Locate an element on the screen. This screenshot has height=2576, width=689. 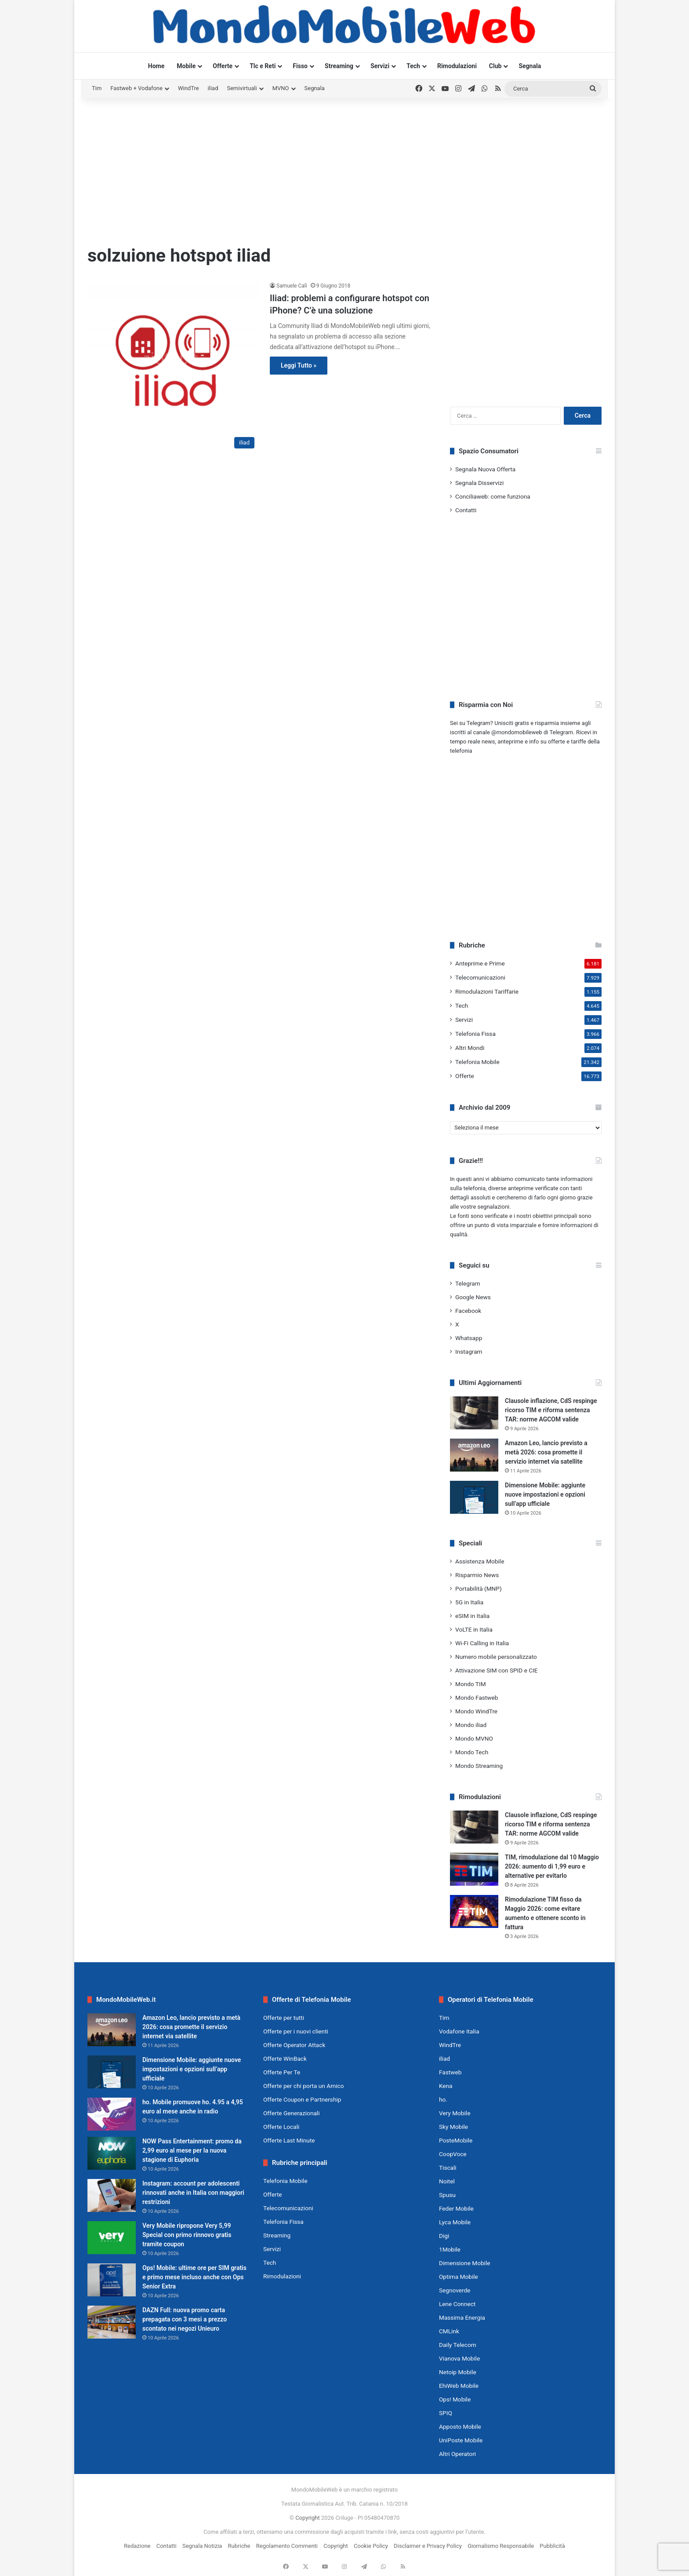
EhiWeb Mobile is located at coordinates (459, 2385).